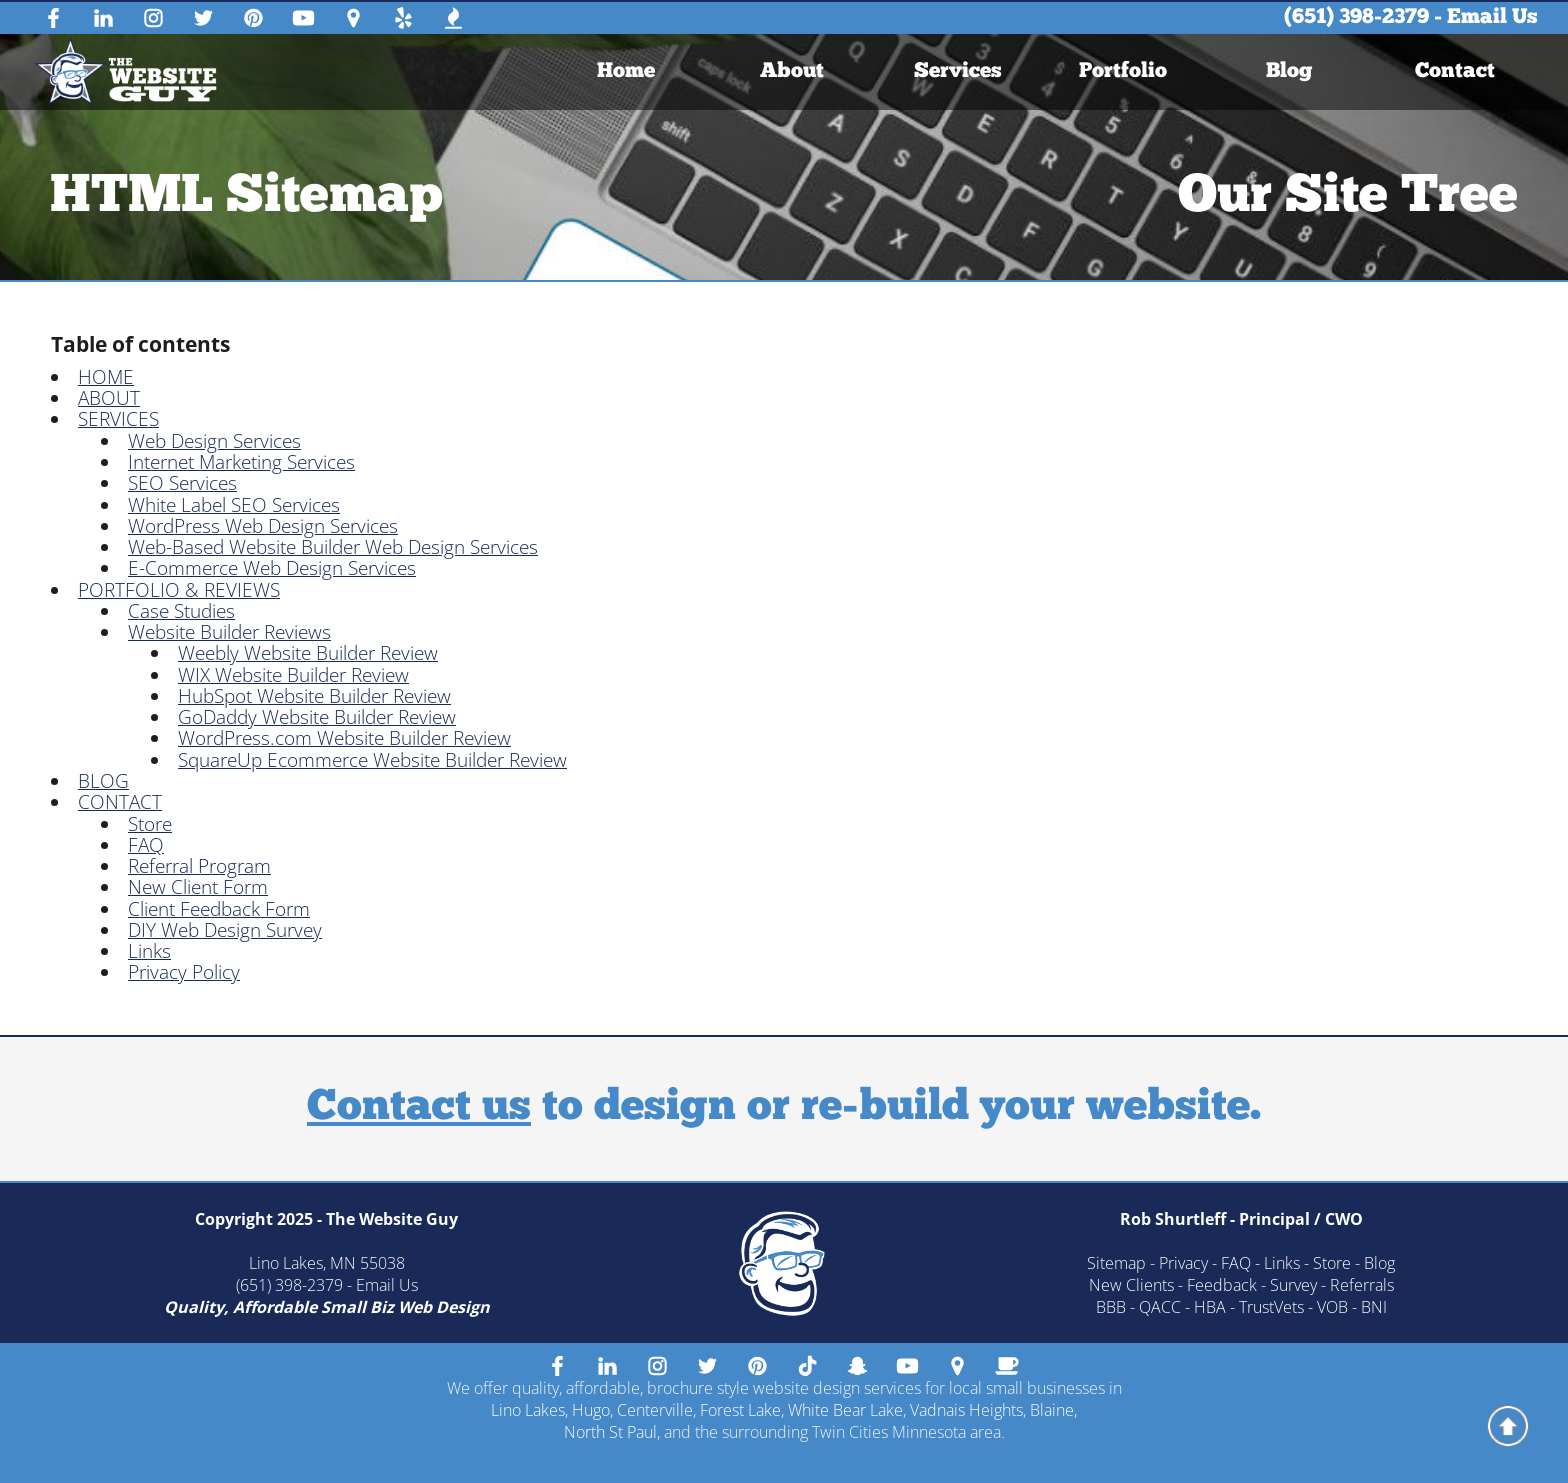 This screenshot has width=1568, height=1483. I want to click on HOME, so click(106, 377).